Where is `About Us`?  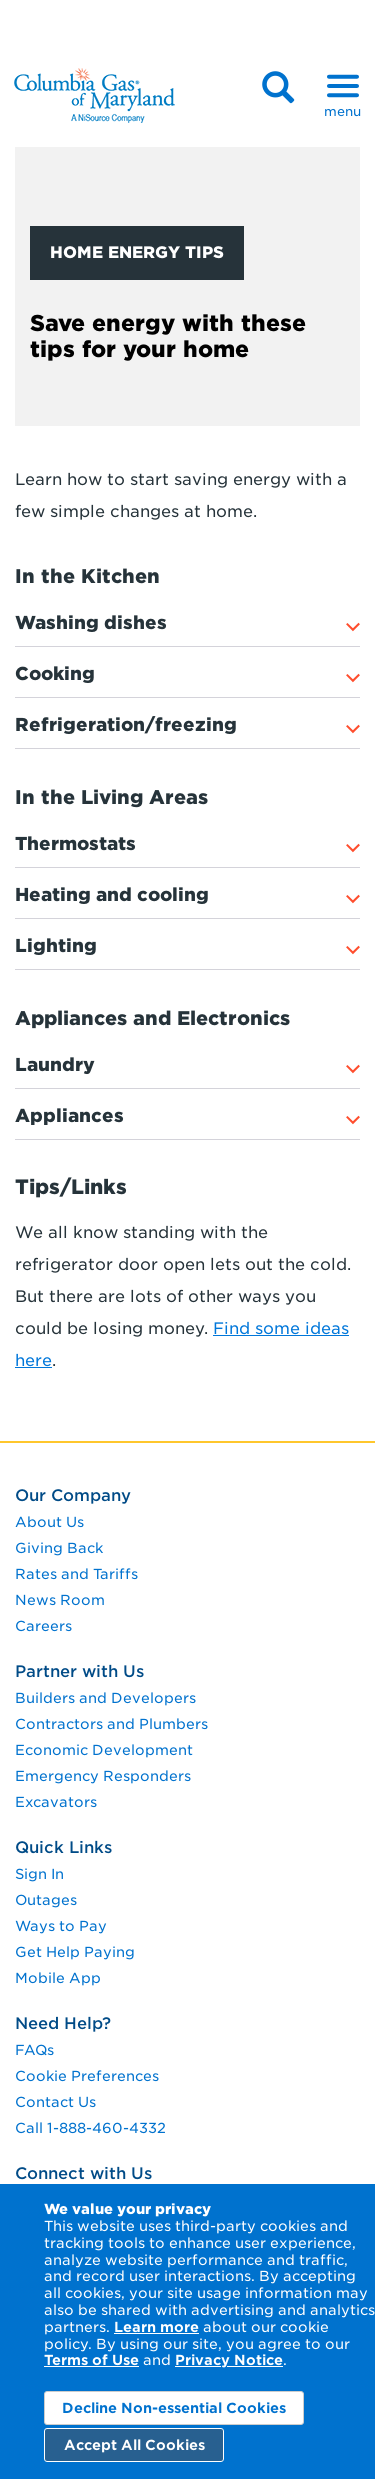
About Us is located at coordinates (49, 1522).